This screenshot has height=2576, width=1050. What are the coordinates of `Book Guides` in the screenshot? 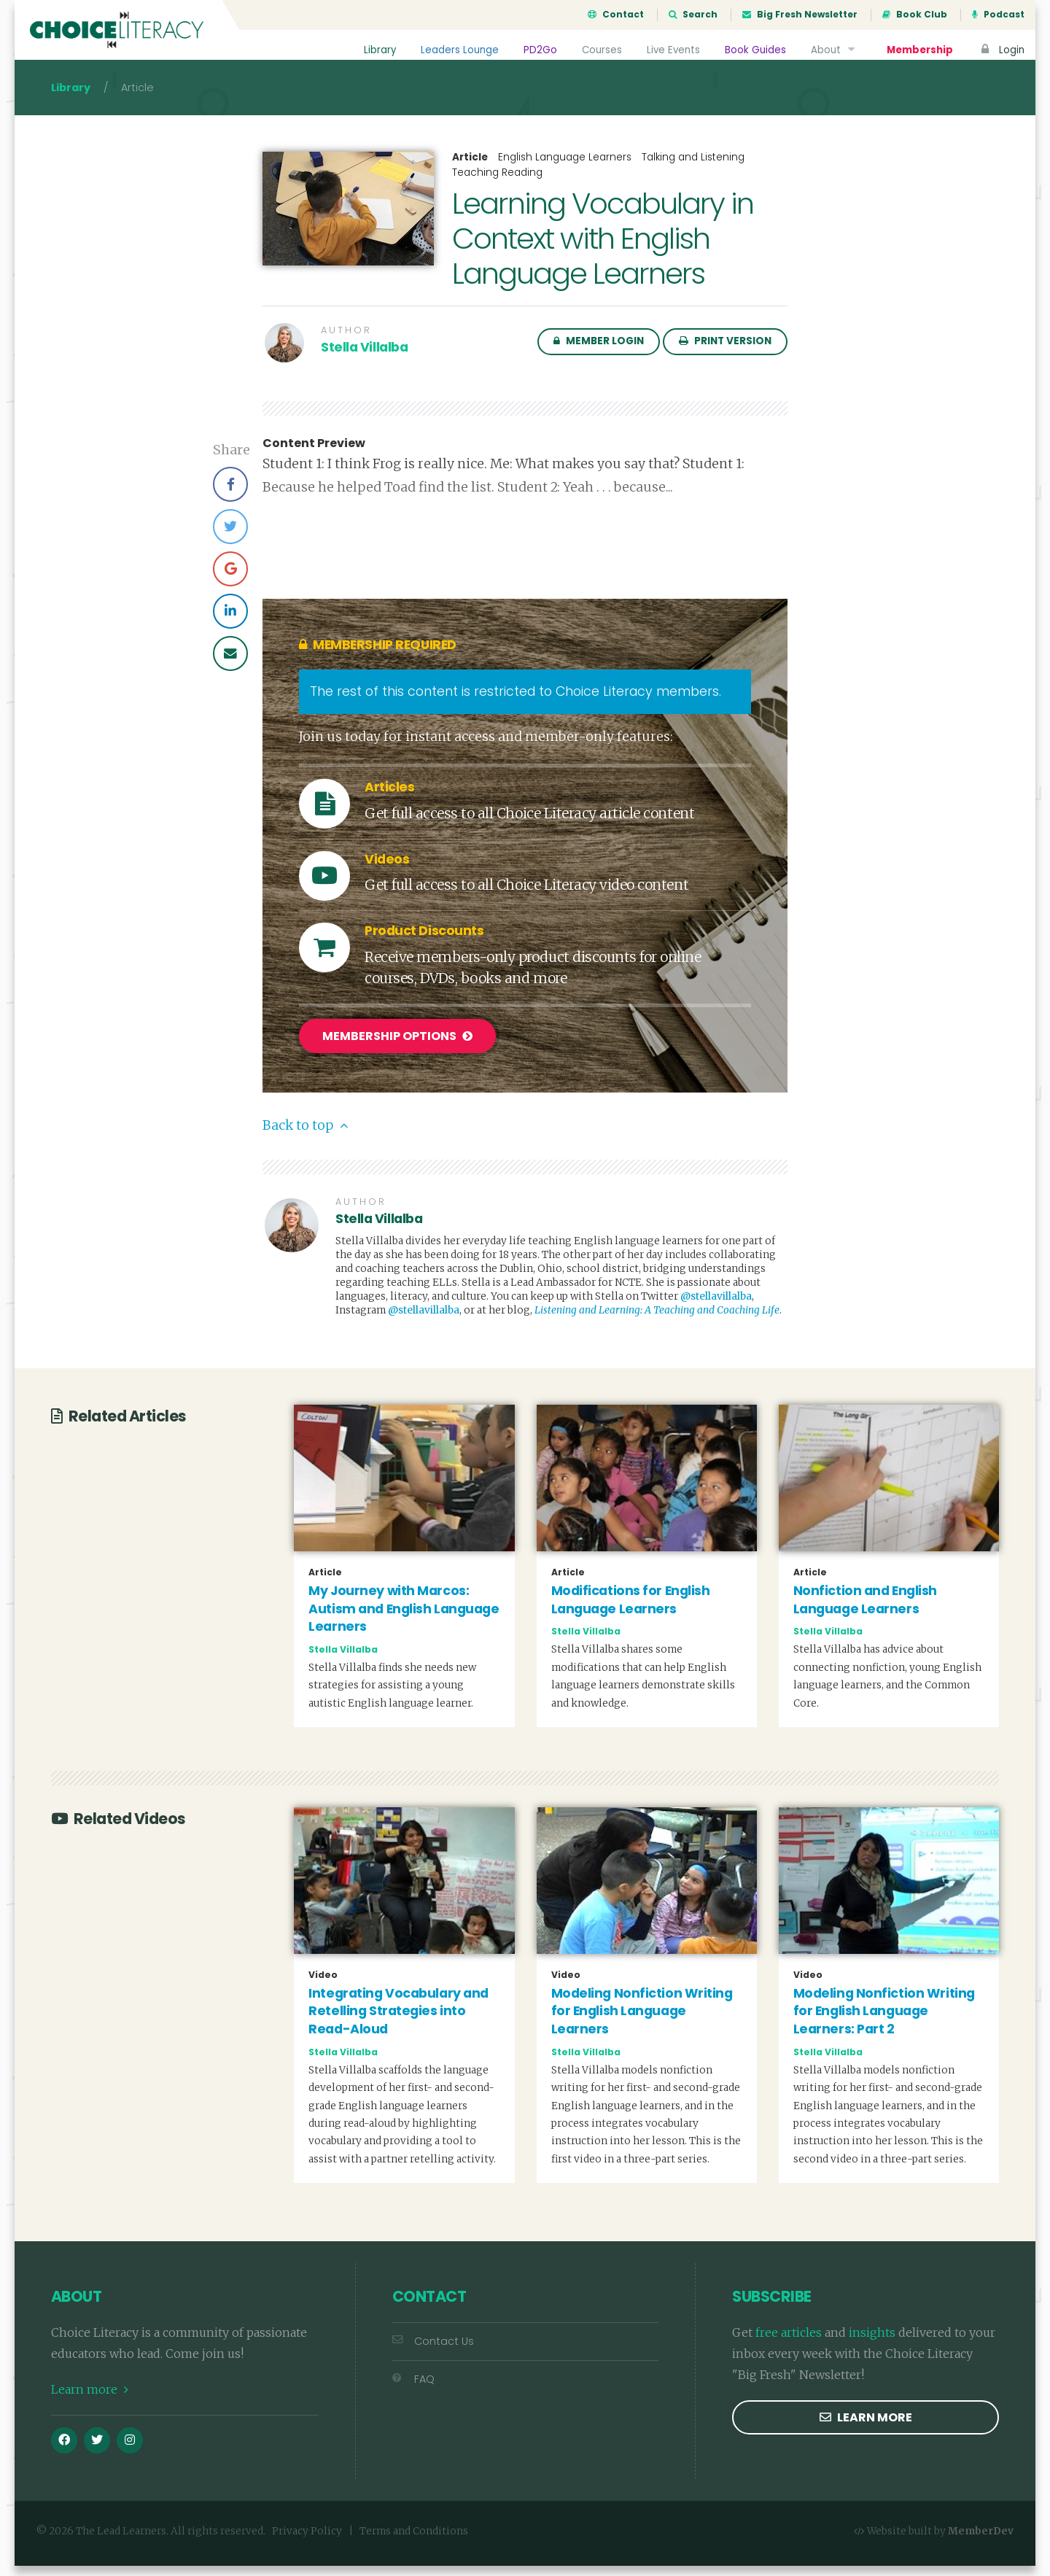 It's located at (754, 50).